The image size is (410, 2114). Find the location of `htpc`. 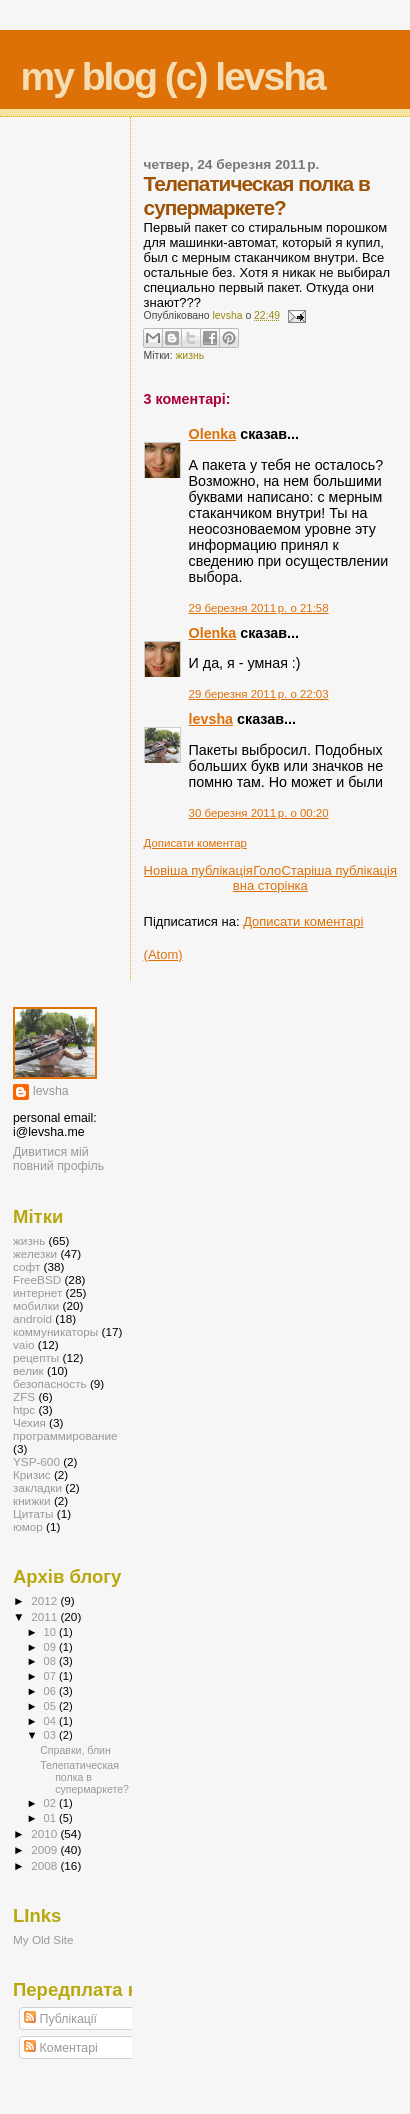

htpc is located at coordinates (24, 1409).